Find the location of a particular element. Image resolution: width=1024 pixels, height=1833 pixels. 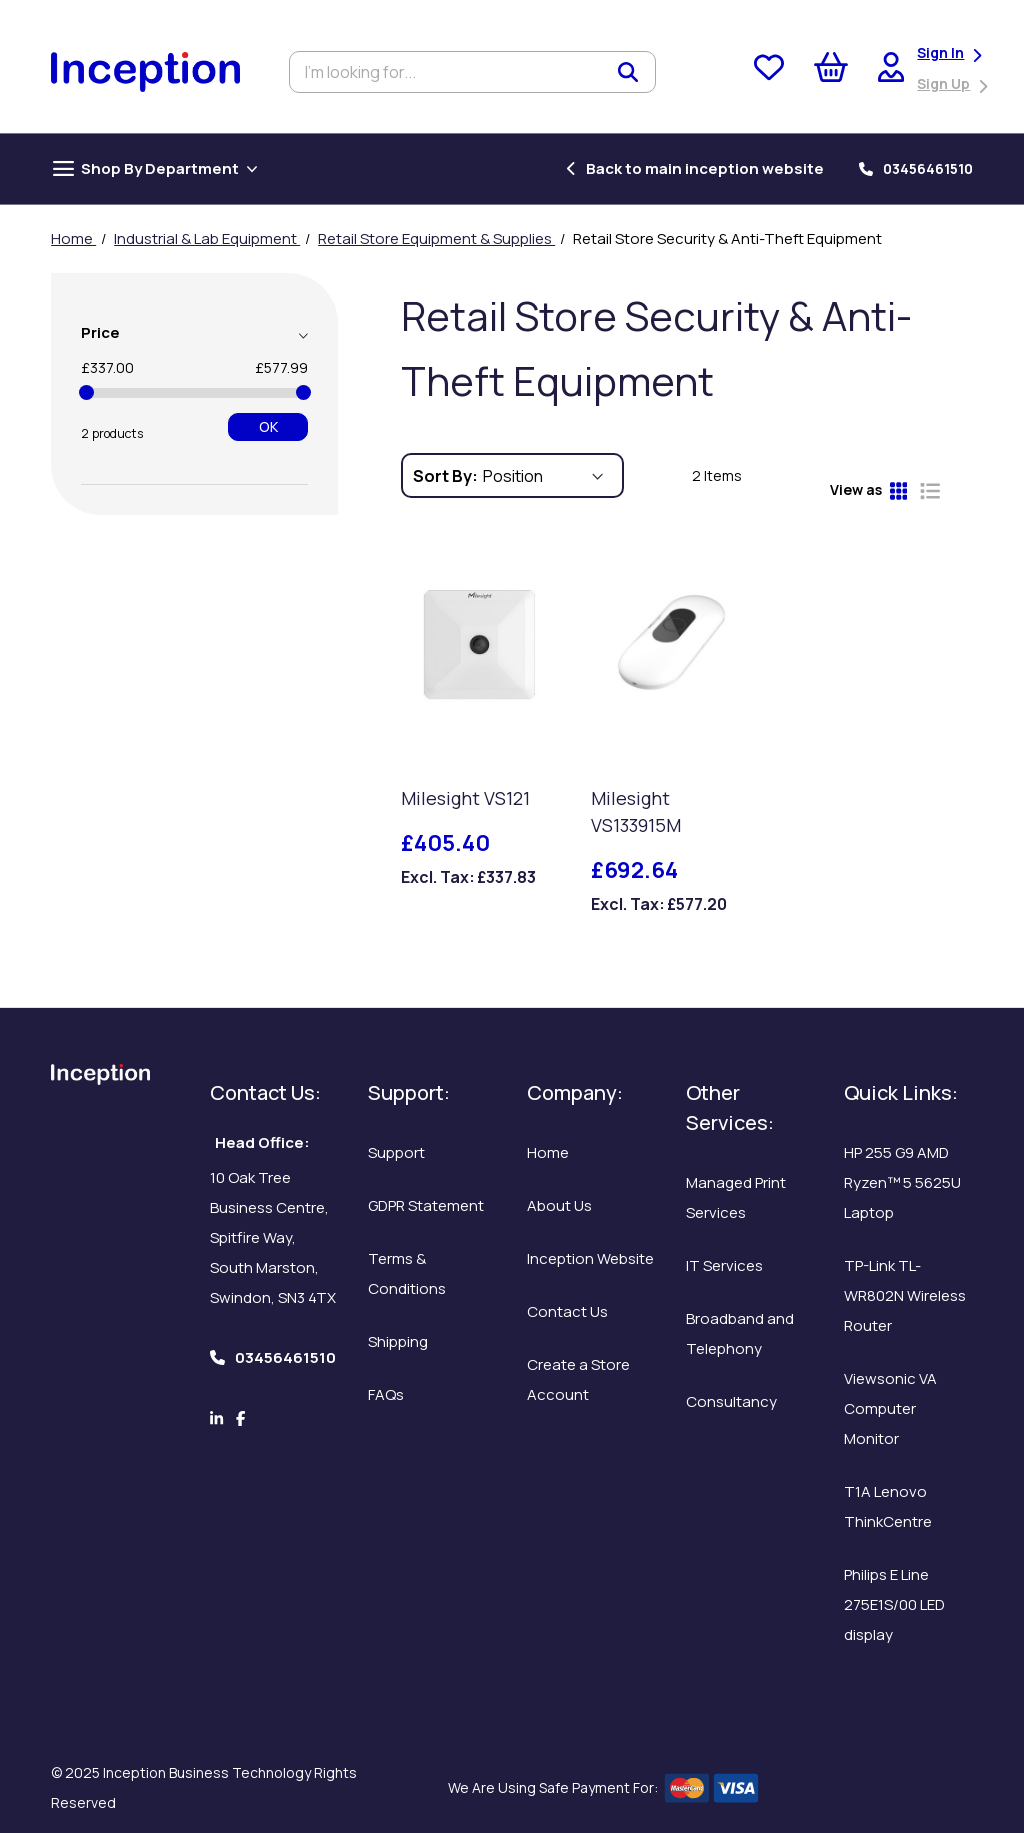

Home is located at coordinates (73, 238).